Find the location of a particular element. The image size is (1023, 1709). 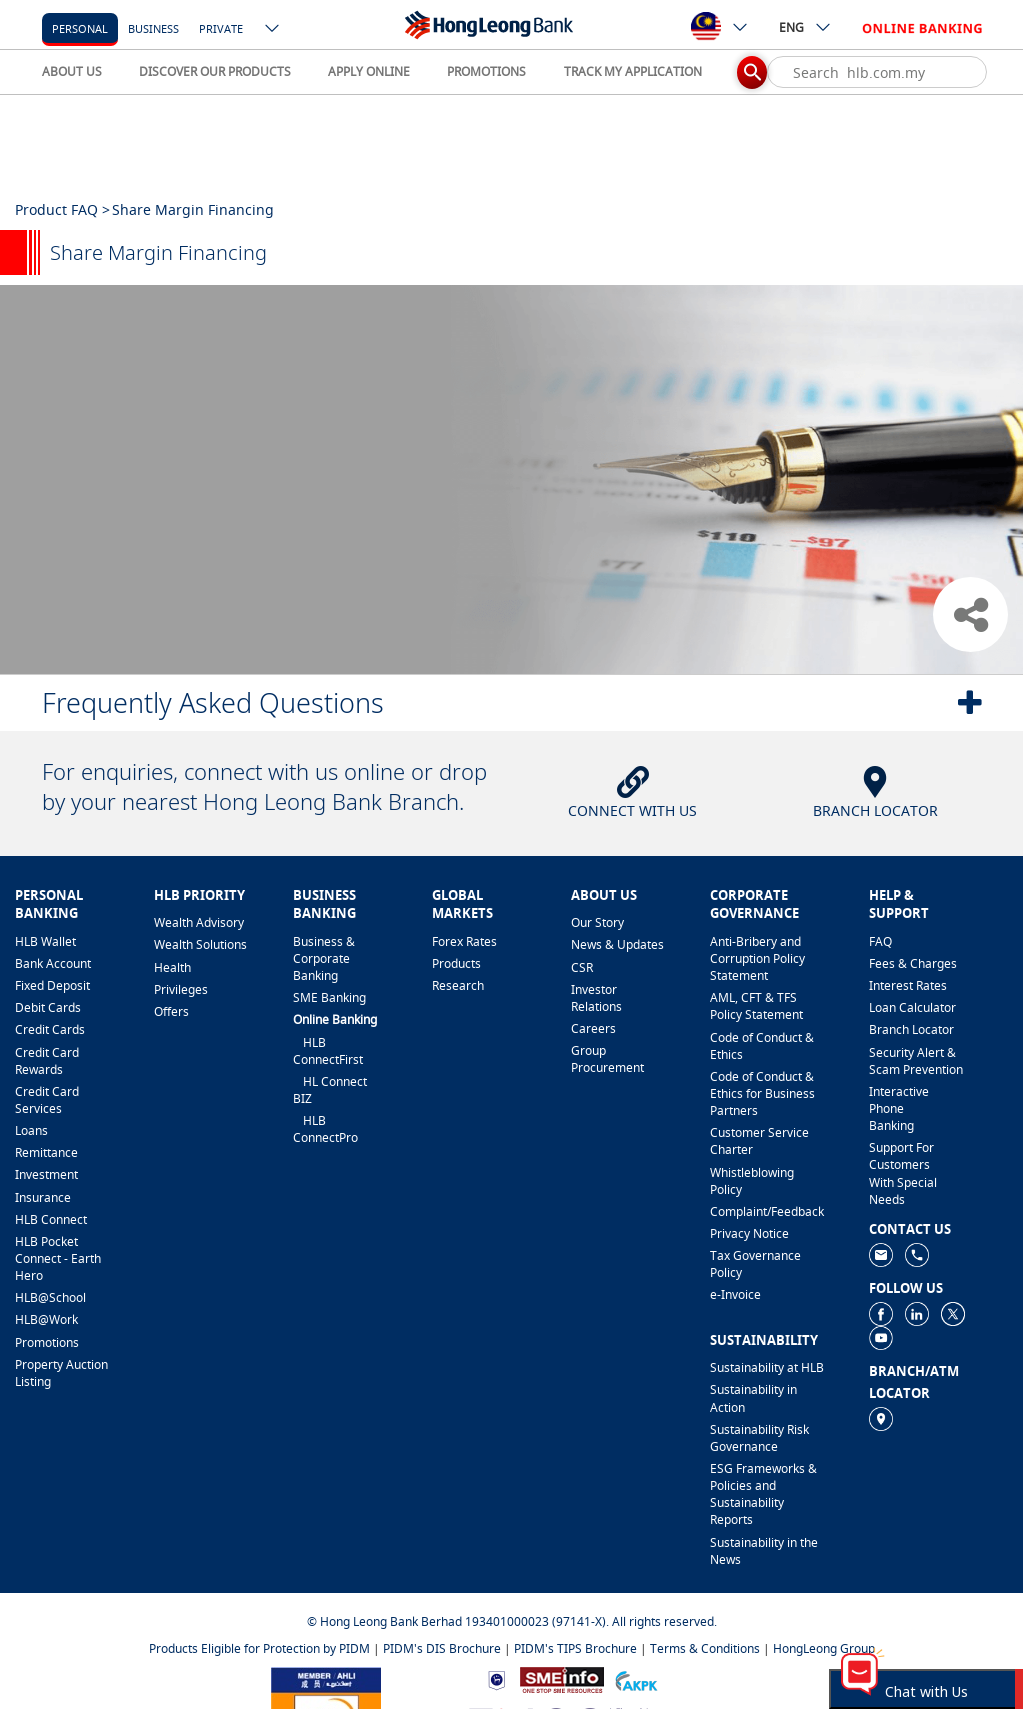

CSR is located at coordinates (582, 967).